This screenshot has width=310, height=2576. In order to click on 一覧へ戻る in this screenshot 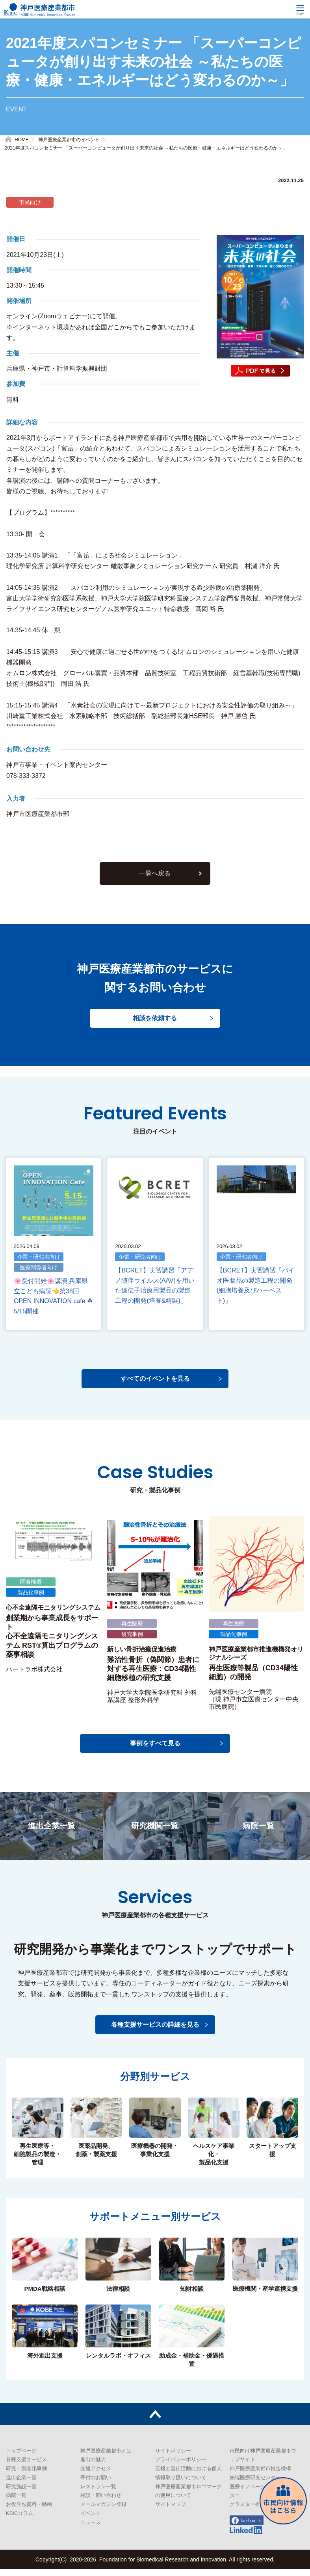, I will do `click(155, 882)`.